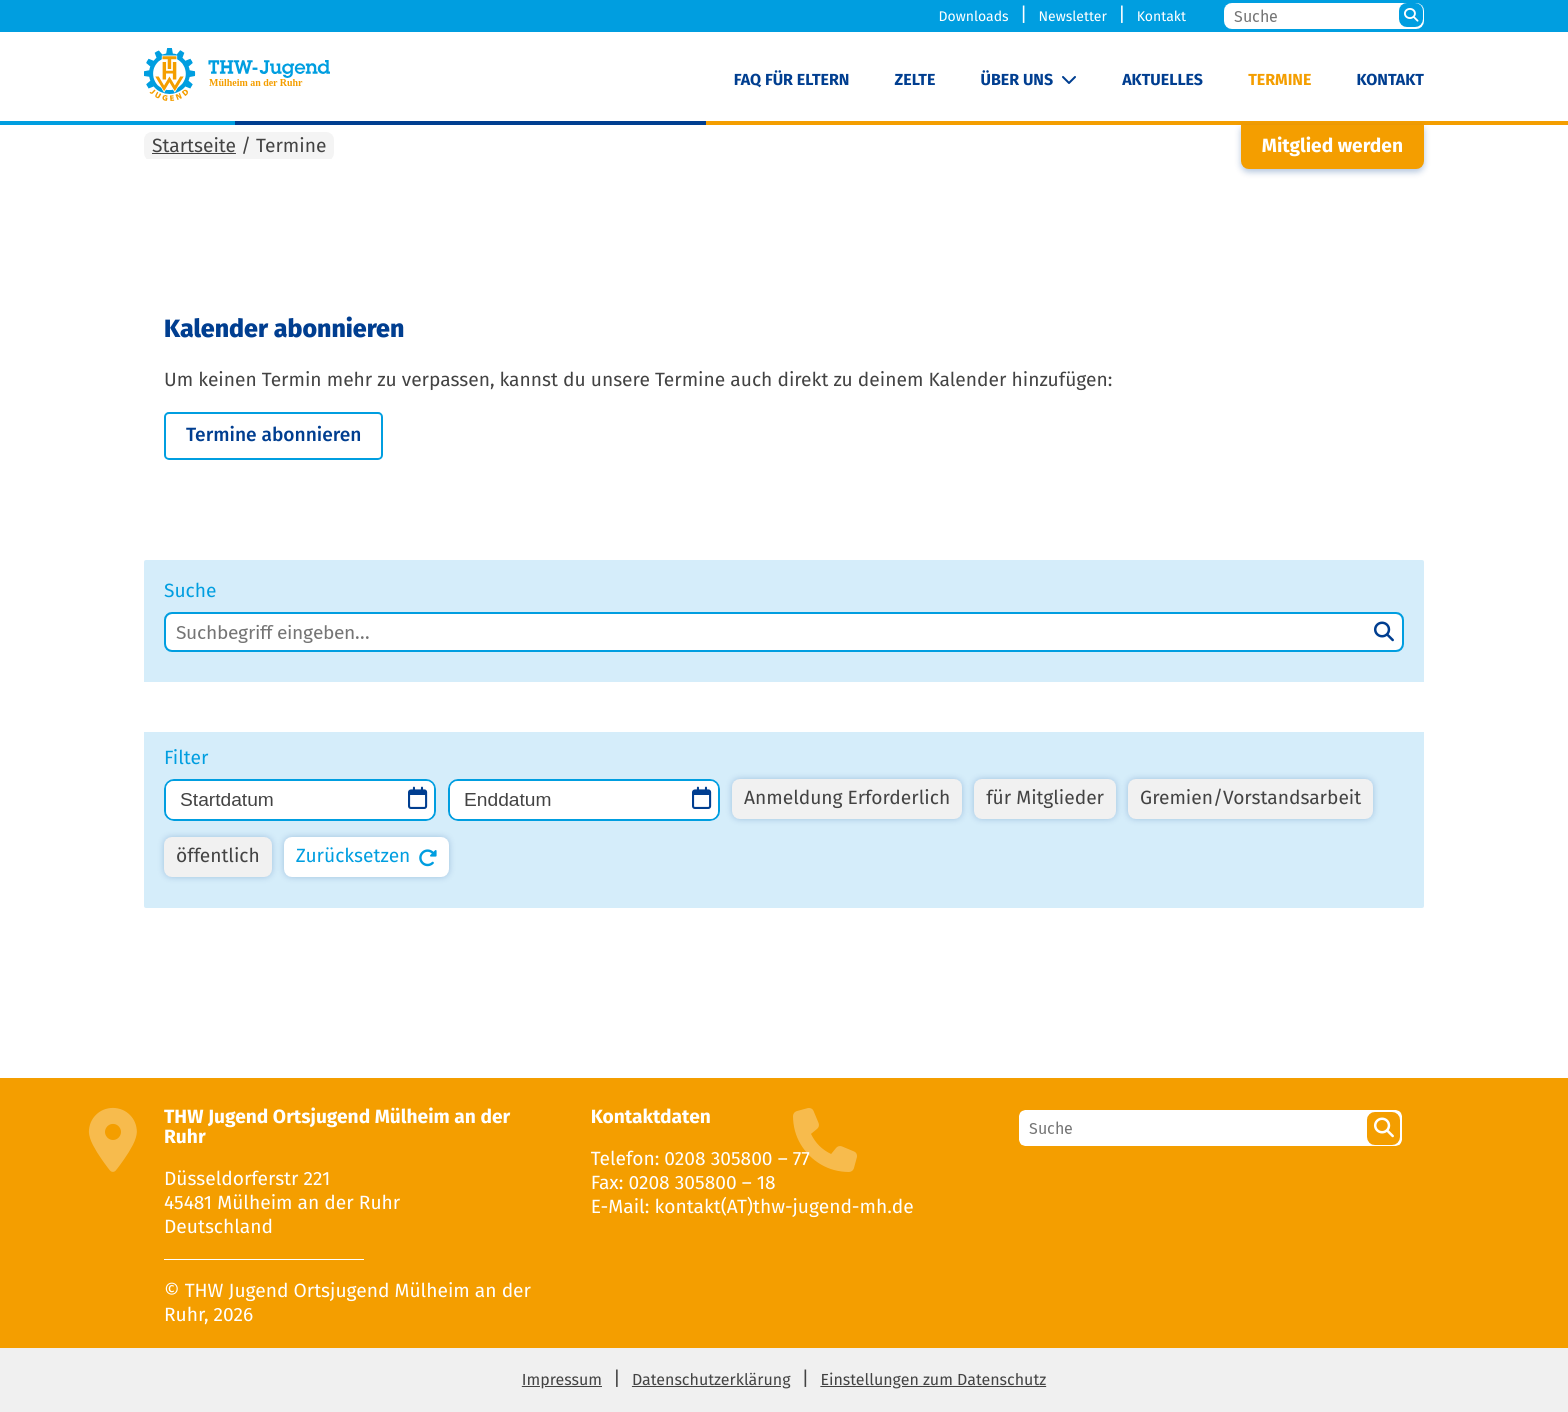 The width and height of the screenshot is (1568, 1412). Describe the element at coordinates (711, 1380) in the screenshot. I see `Datenschutzerklärung` at that location.